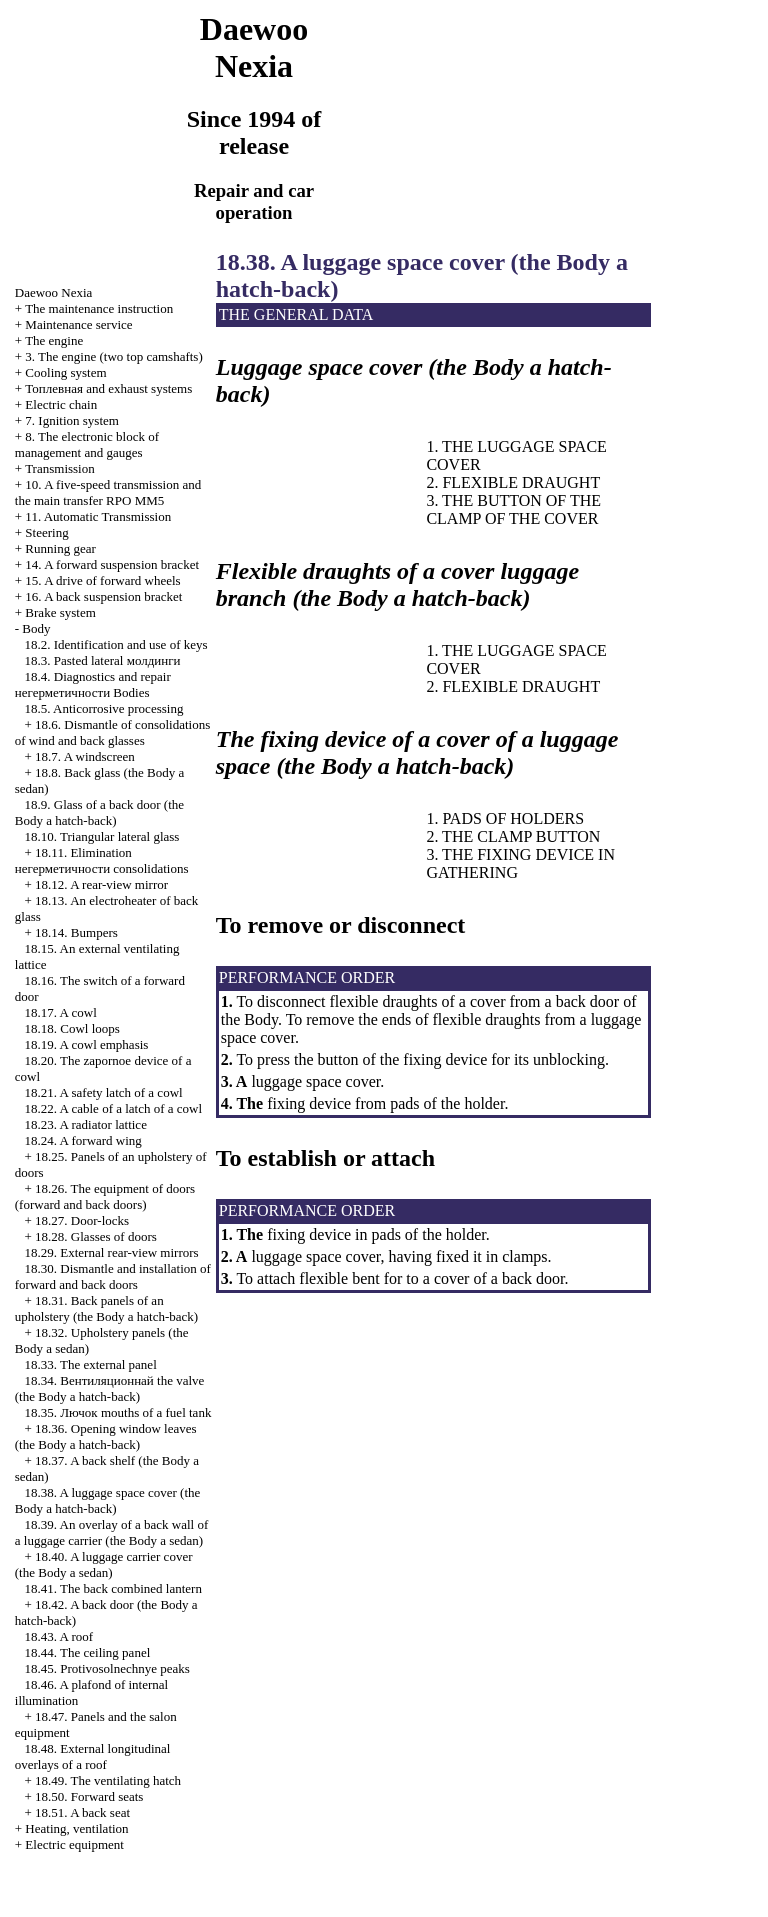 This screenshot has width=768, height=1917. I want to click on 18.28. Glasses of doors, so click(96, 1236).